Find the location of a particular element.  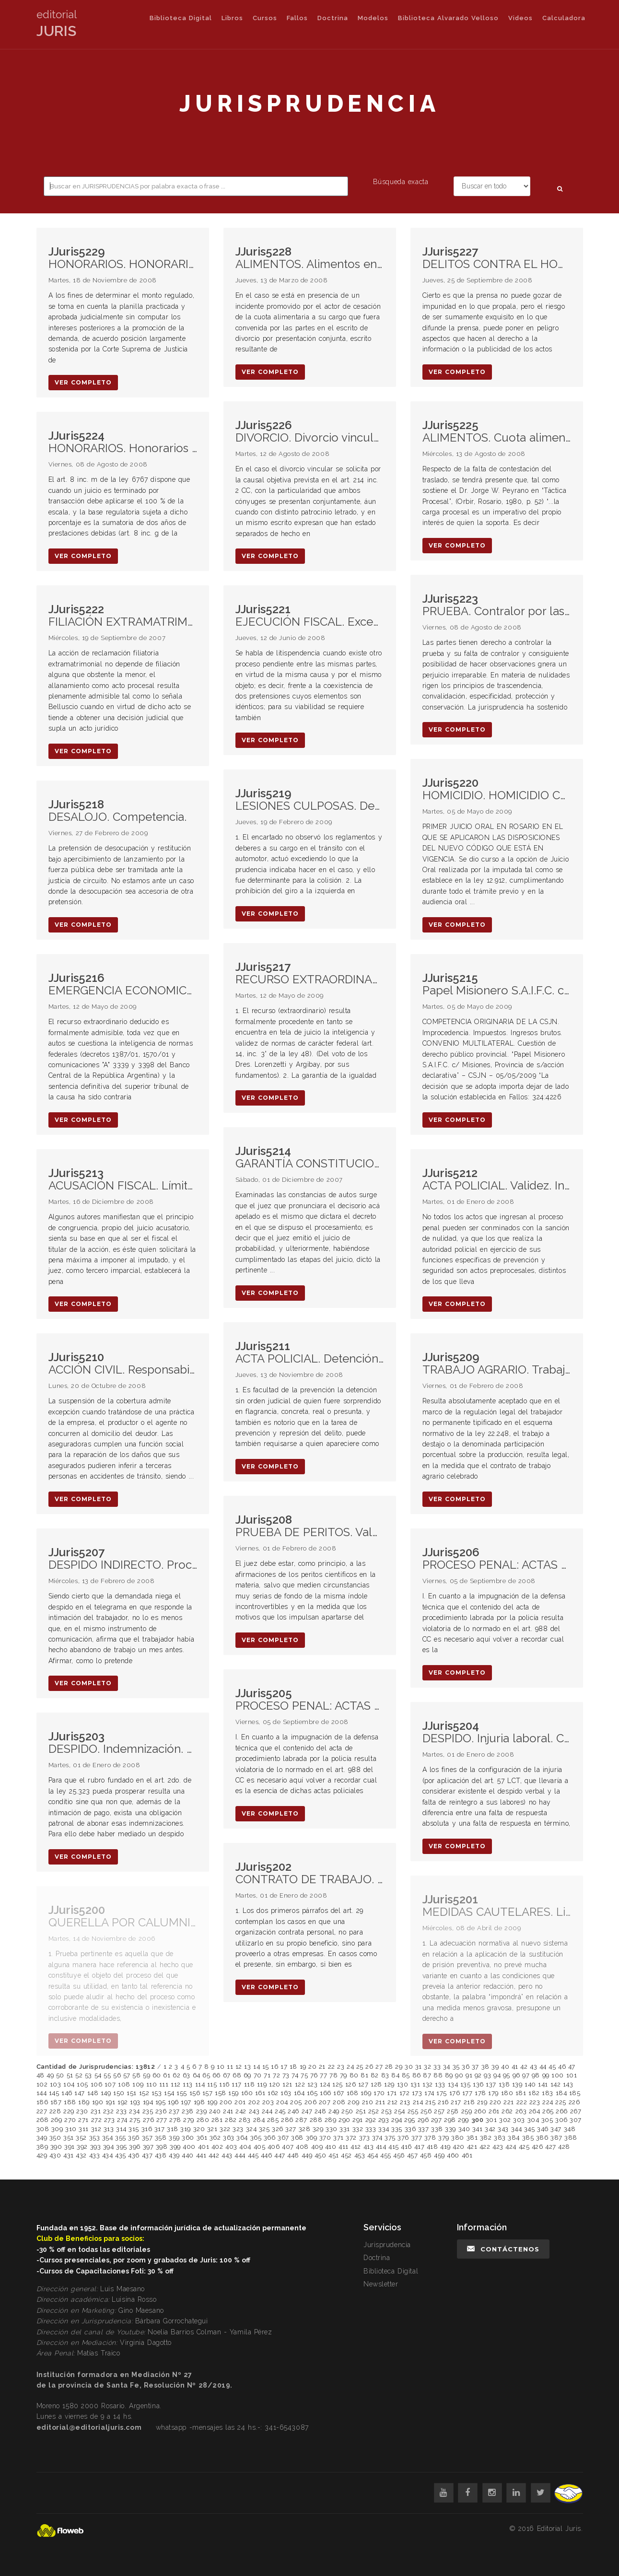

420 is located at coordinates (459, 2146).